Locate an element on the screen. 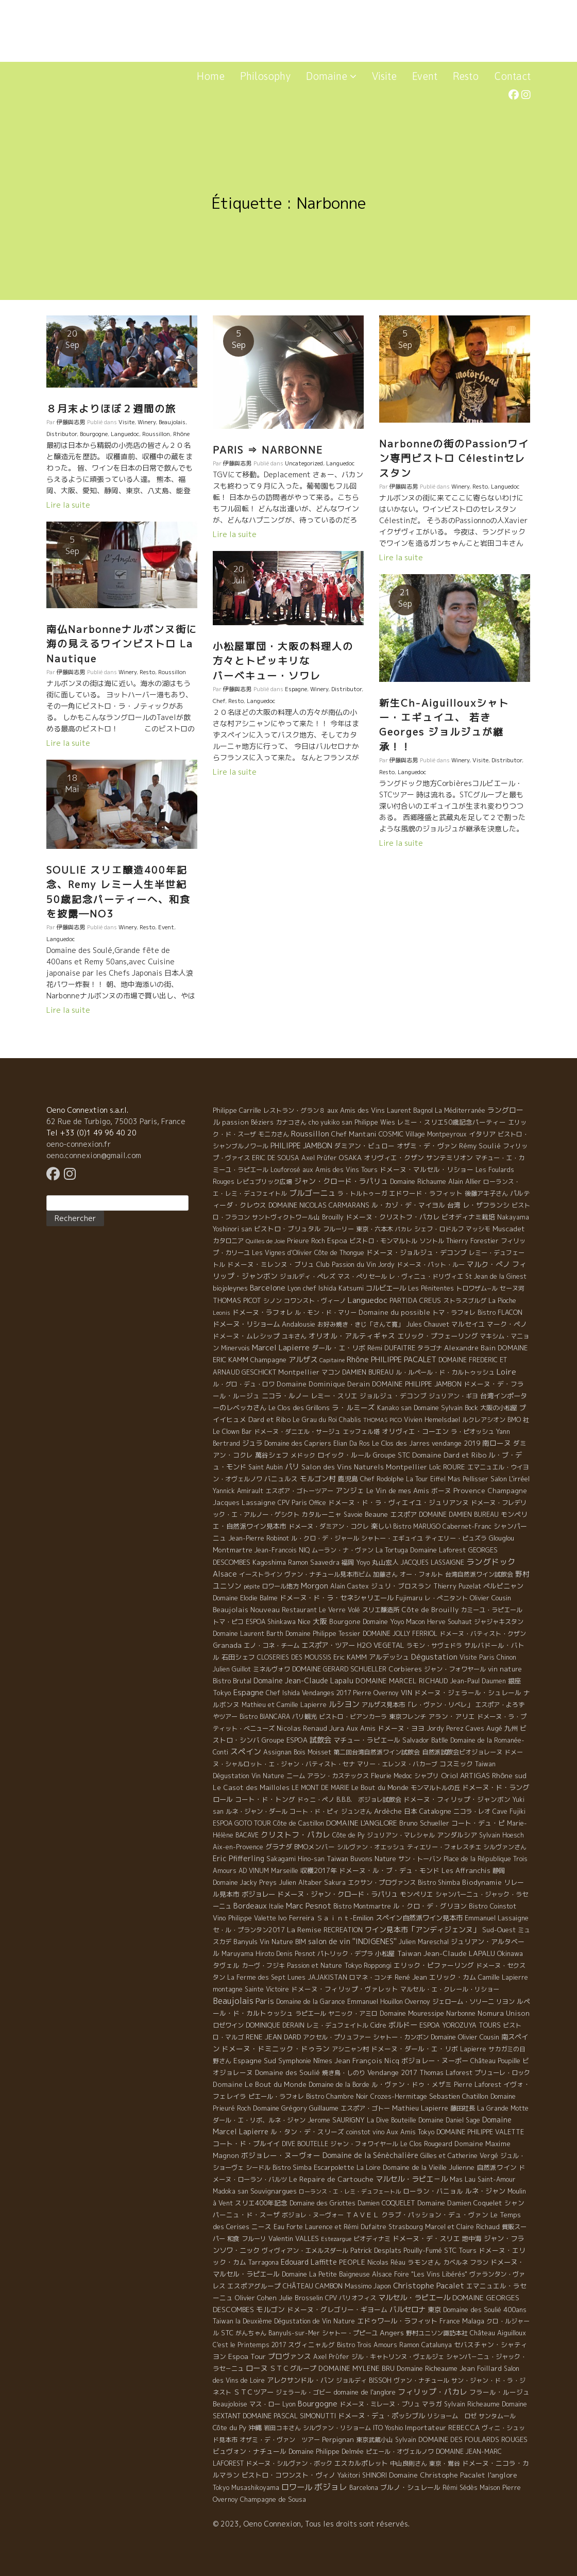 This screenshot has width=577, height=2576. DOMAINE NICOLAS CARMARANS [DOMAINE NICOLAS CARMARANS (8 éléments)] is located at coordinates (318, 1205).